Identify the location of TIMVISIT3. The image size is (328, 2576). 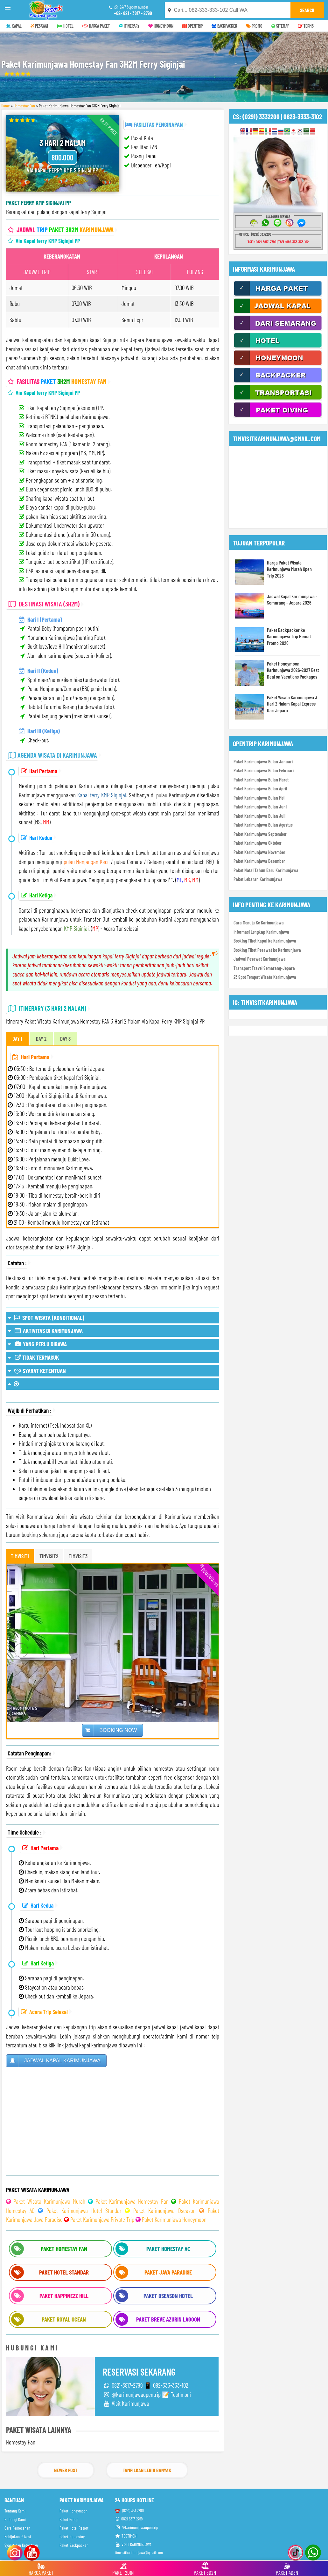
(78, 1556).